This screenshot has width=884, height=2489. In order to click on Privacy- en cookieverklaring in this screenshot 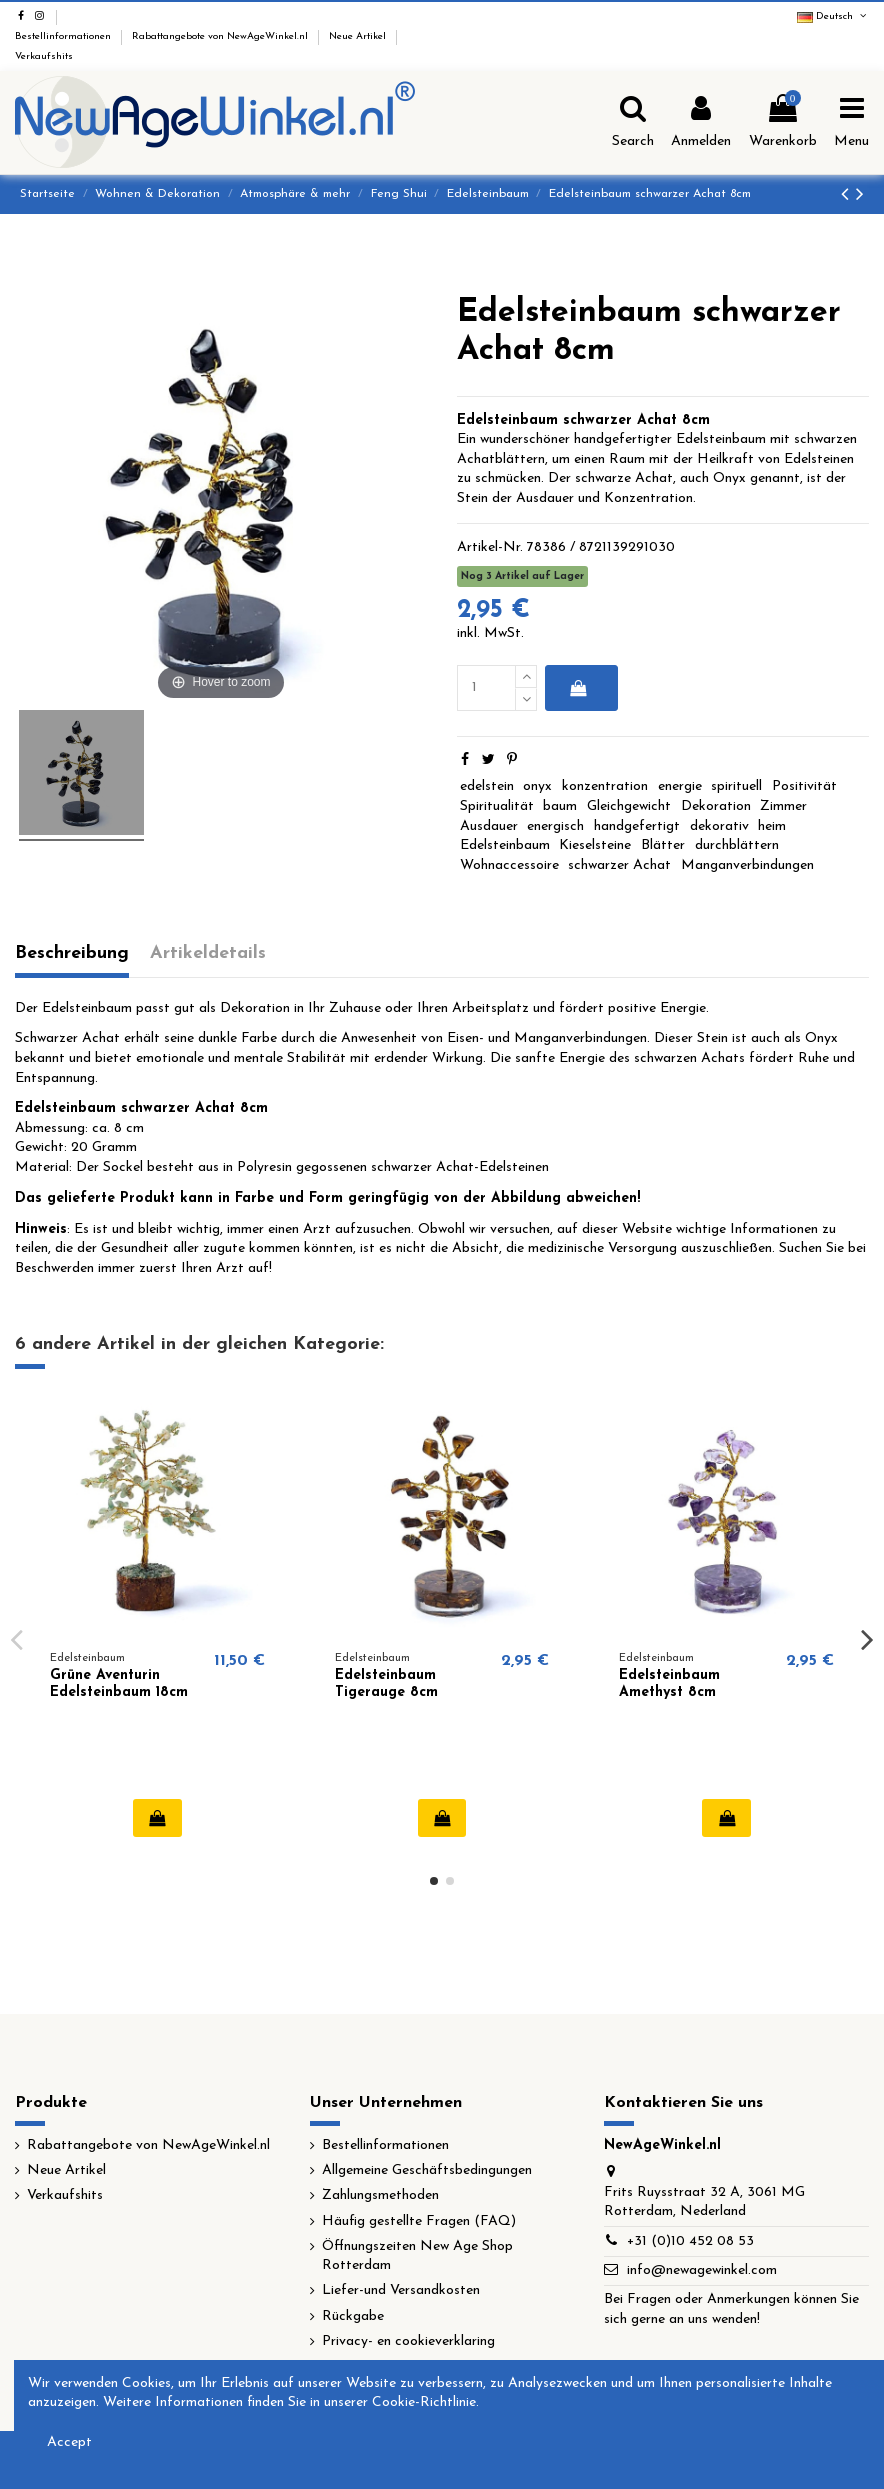, I will do `click(408, 2341)`.